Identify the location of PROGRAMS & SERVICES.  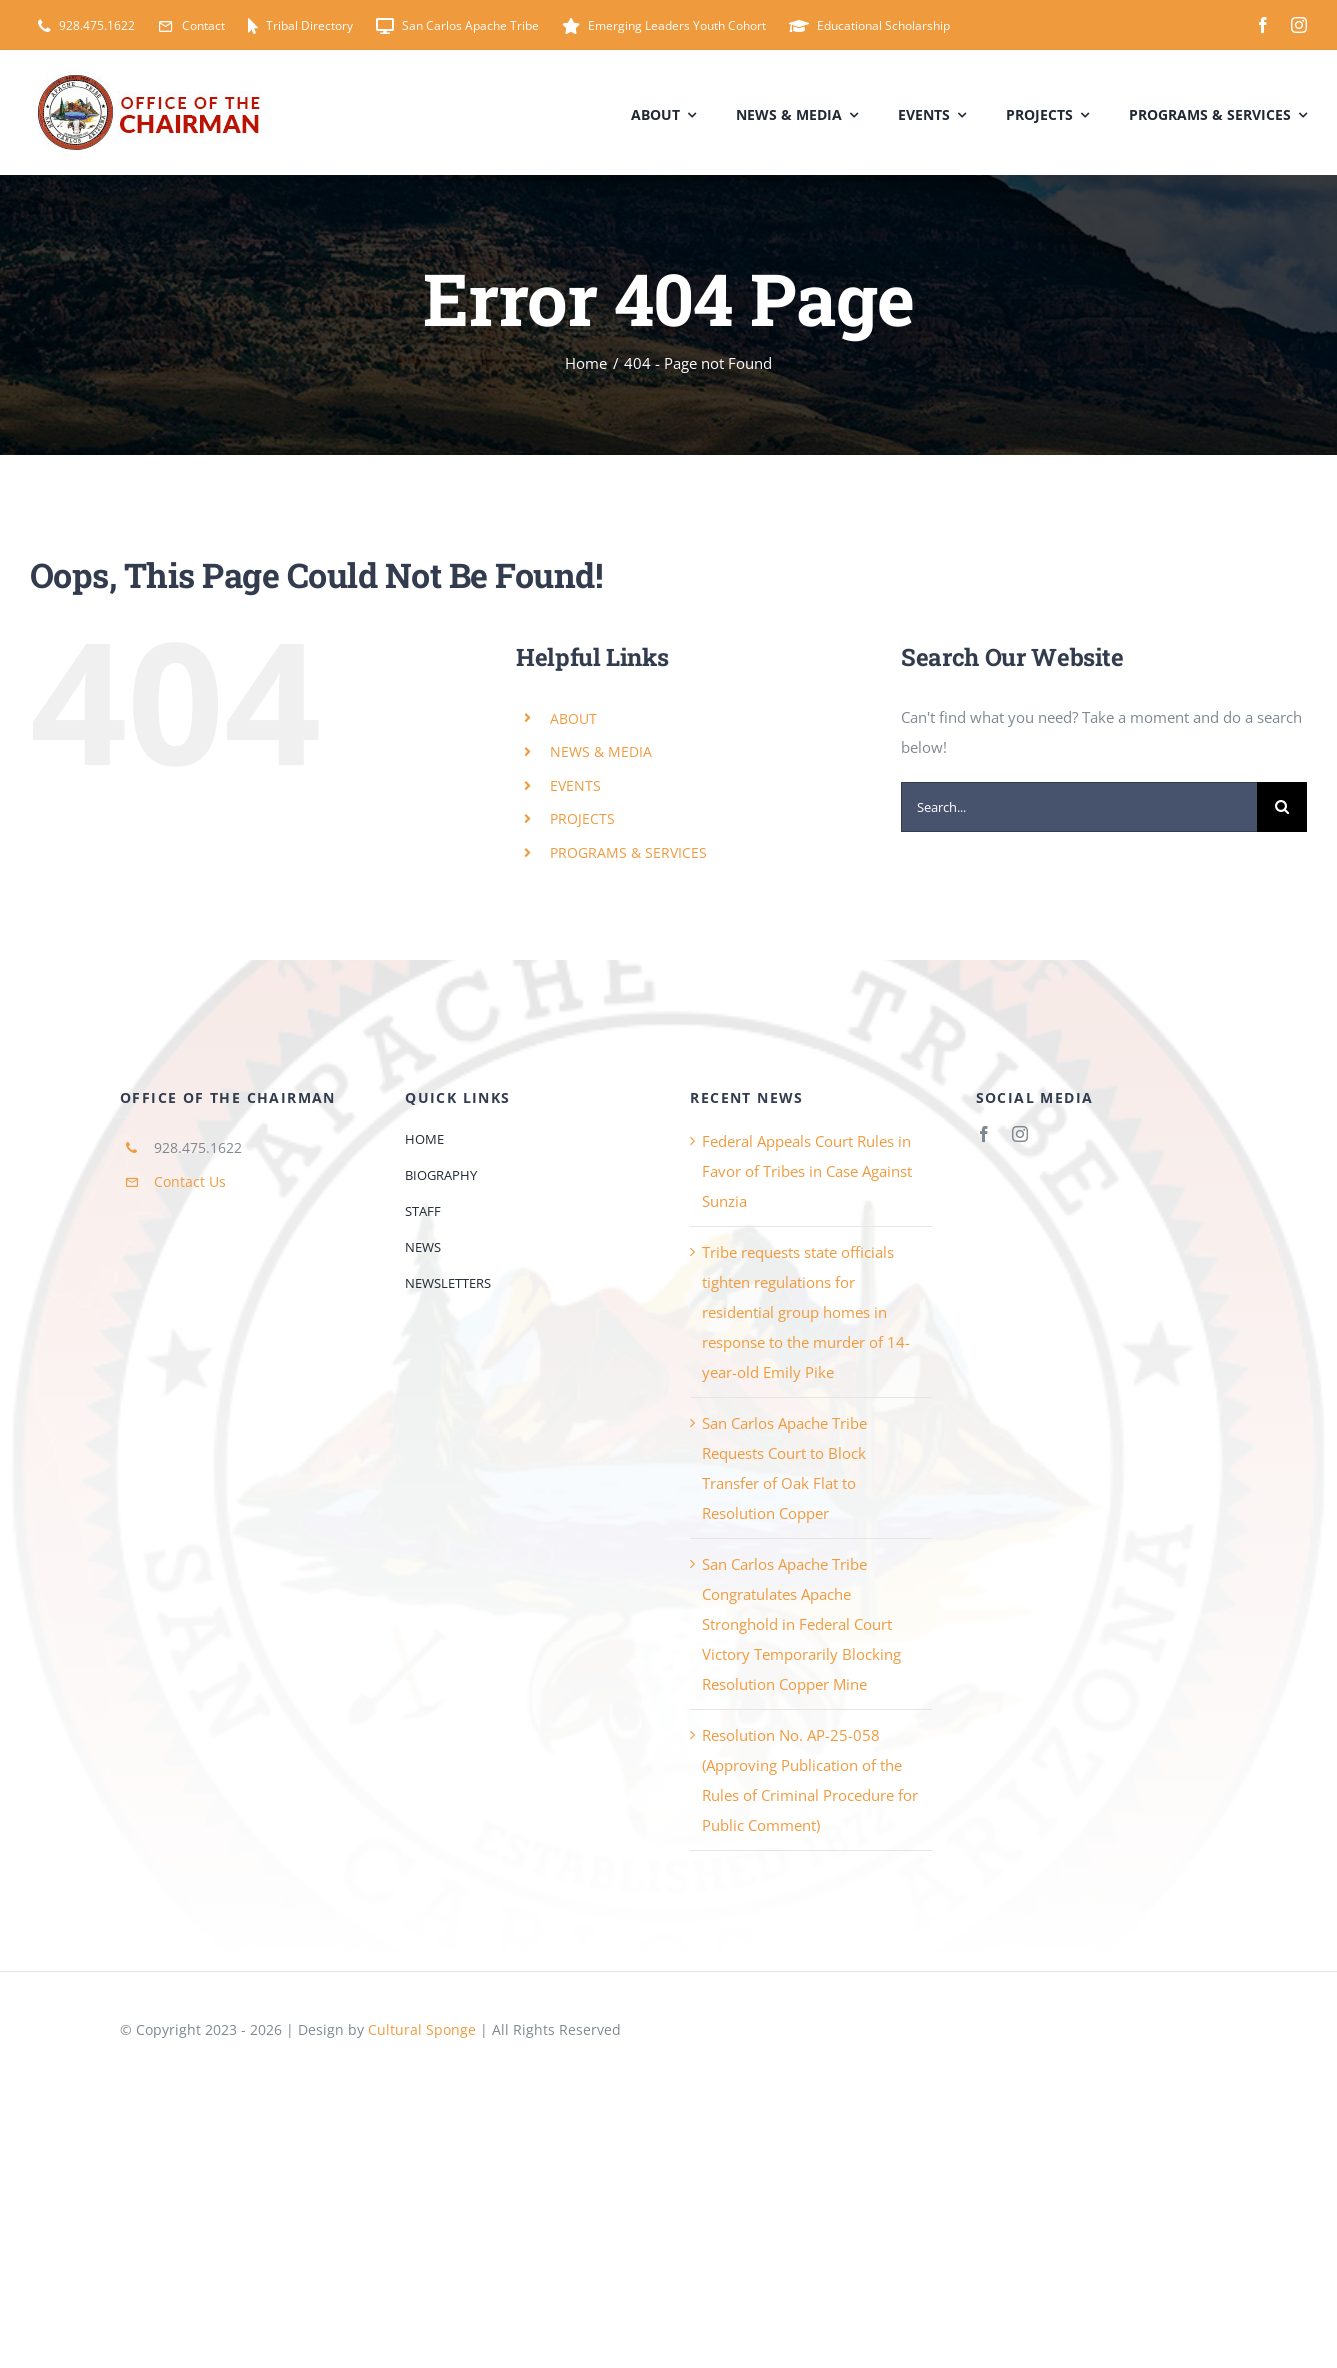
(628, 852).